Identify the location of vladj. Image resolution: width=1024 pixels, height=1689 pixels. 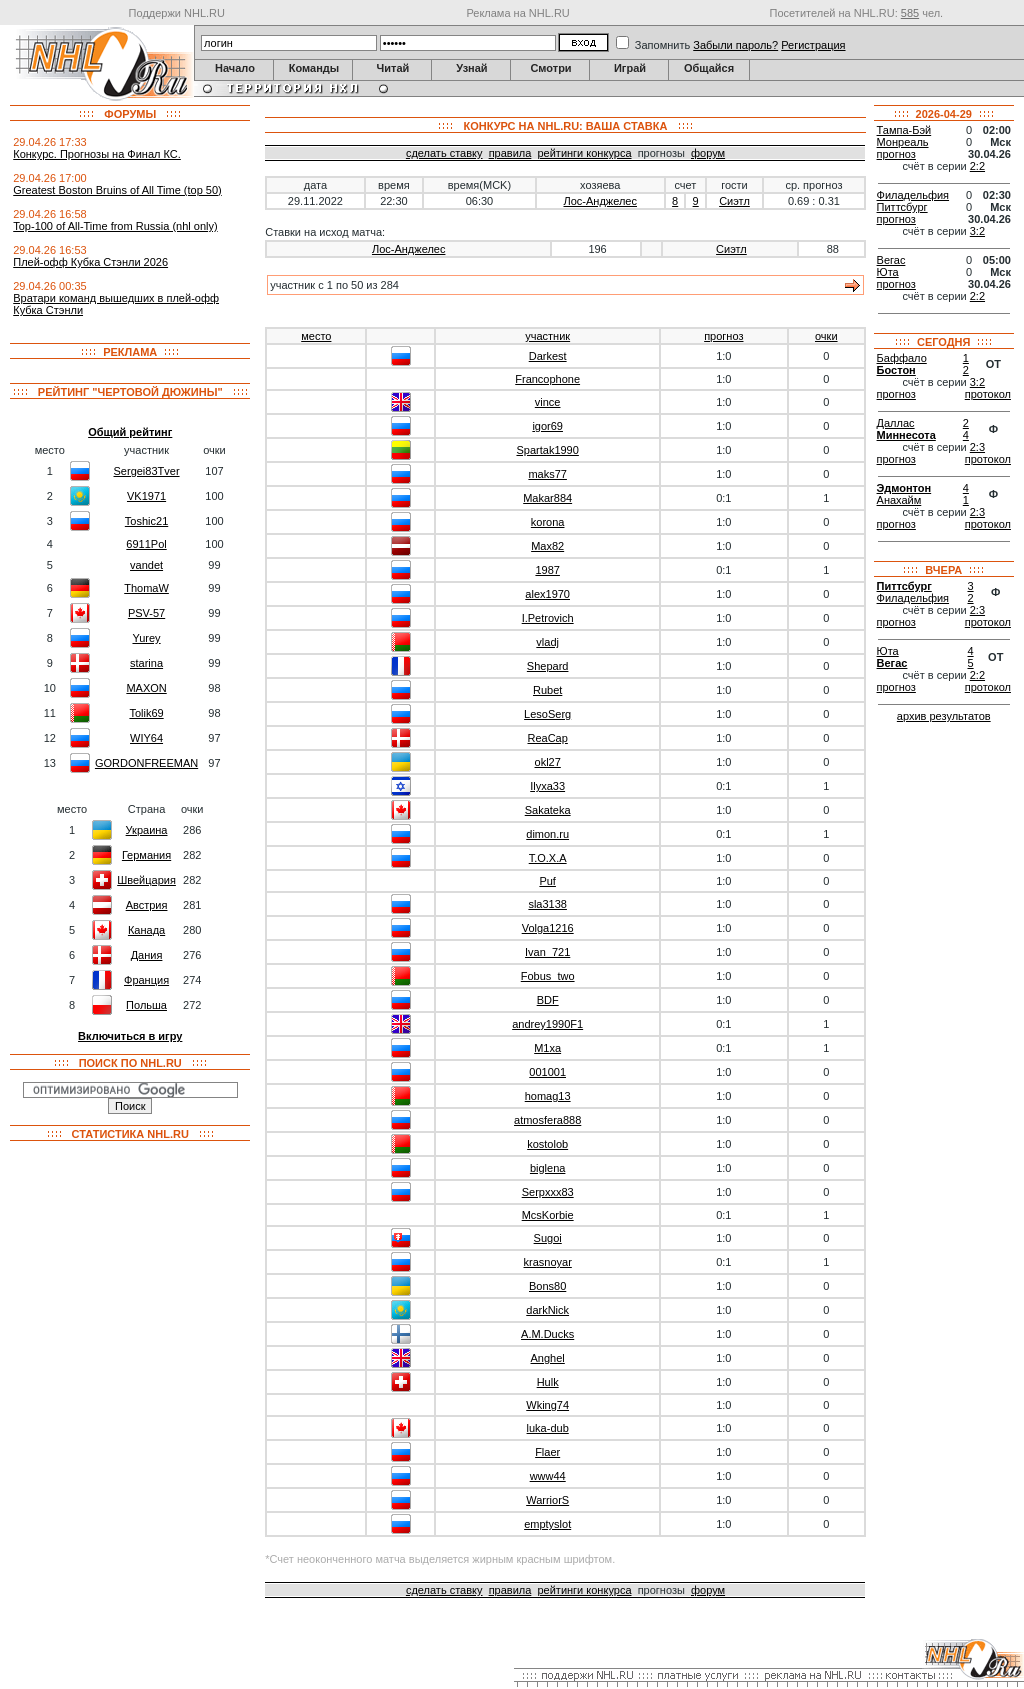
(547, 642).